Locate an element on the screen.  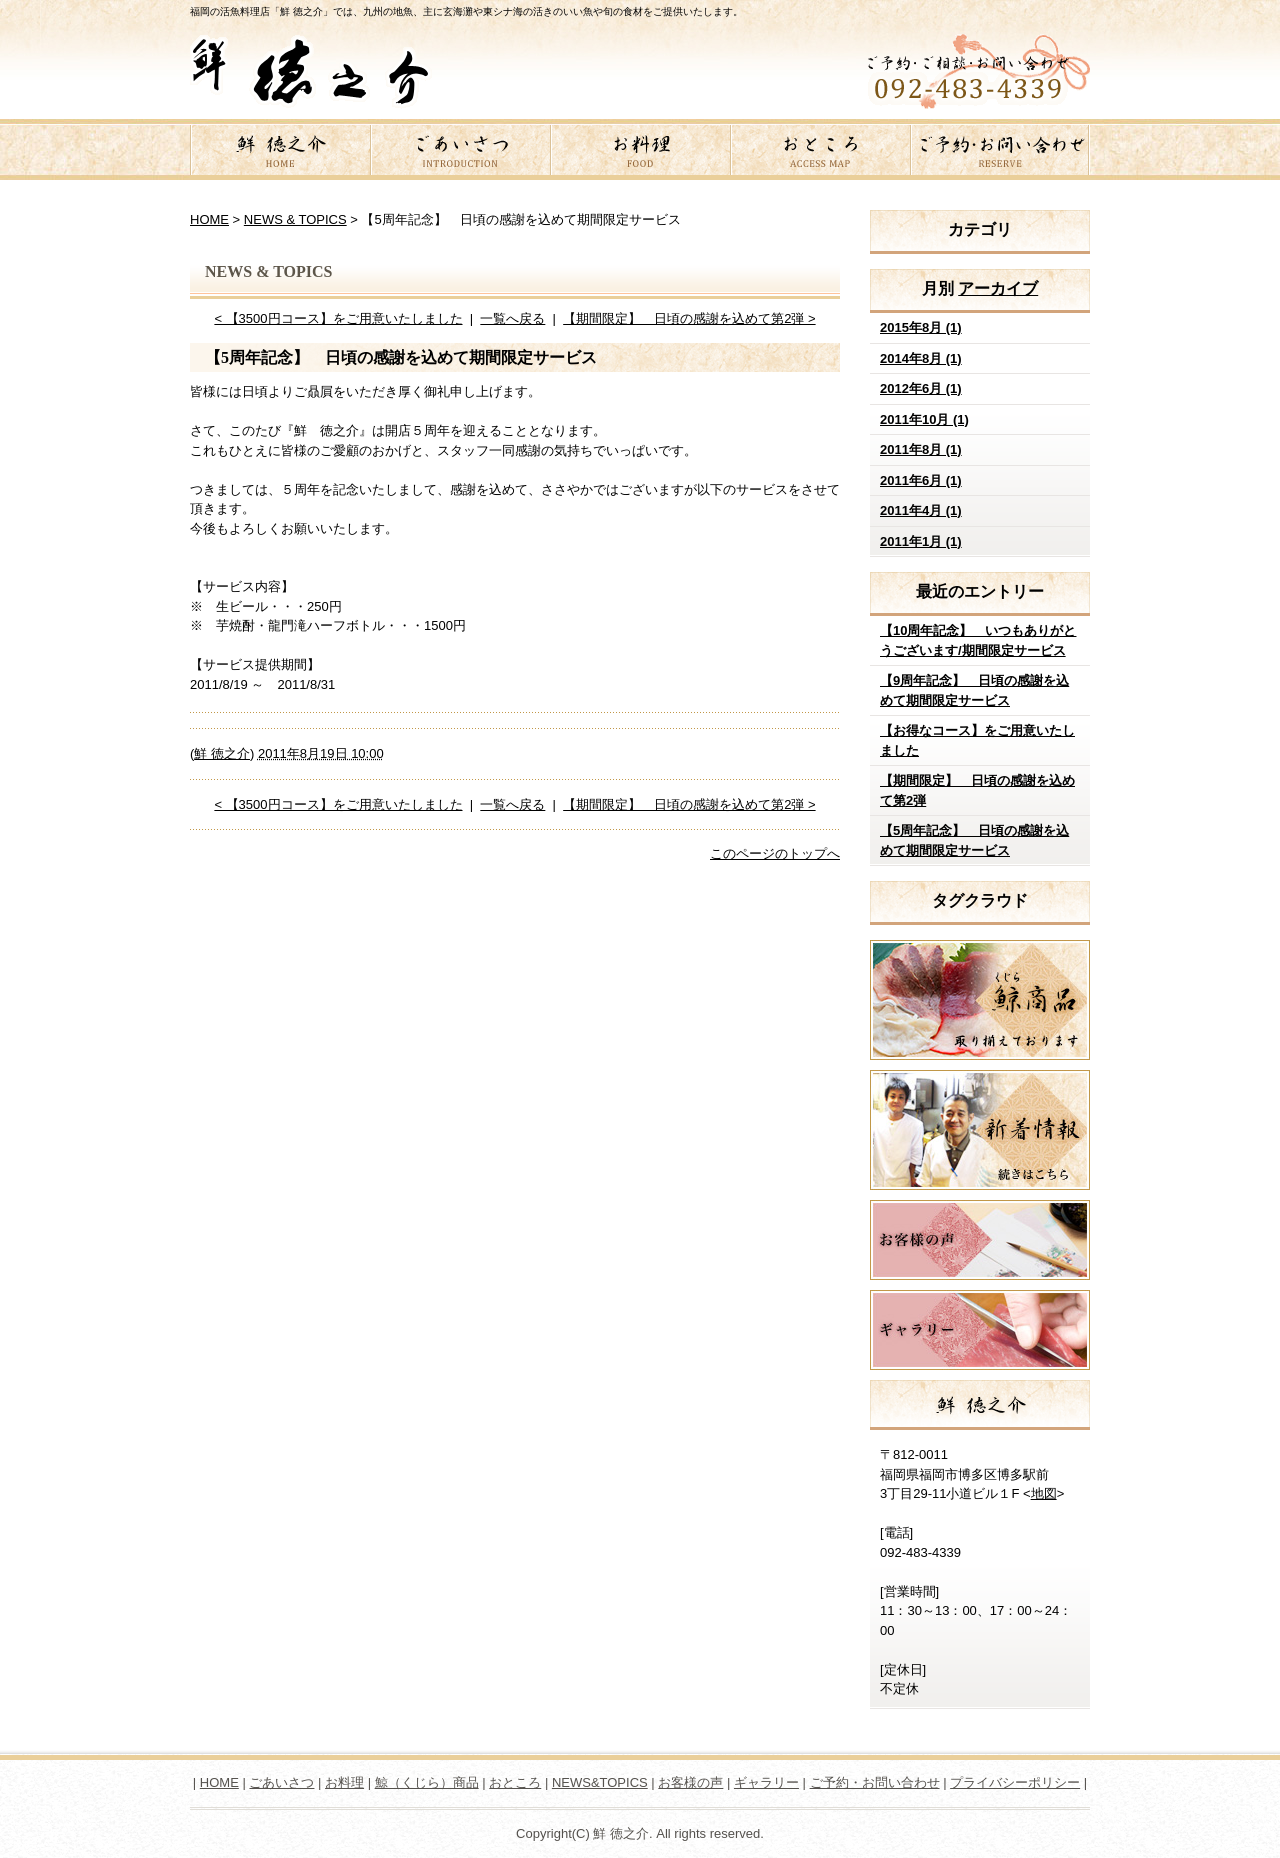
地図 is located at coordinates (1044, 1493).